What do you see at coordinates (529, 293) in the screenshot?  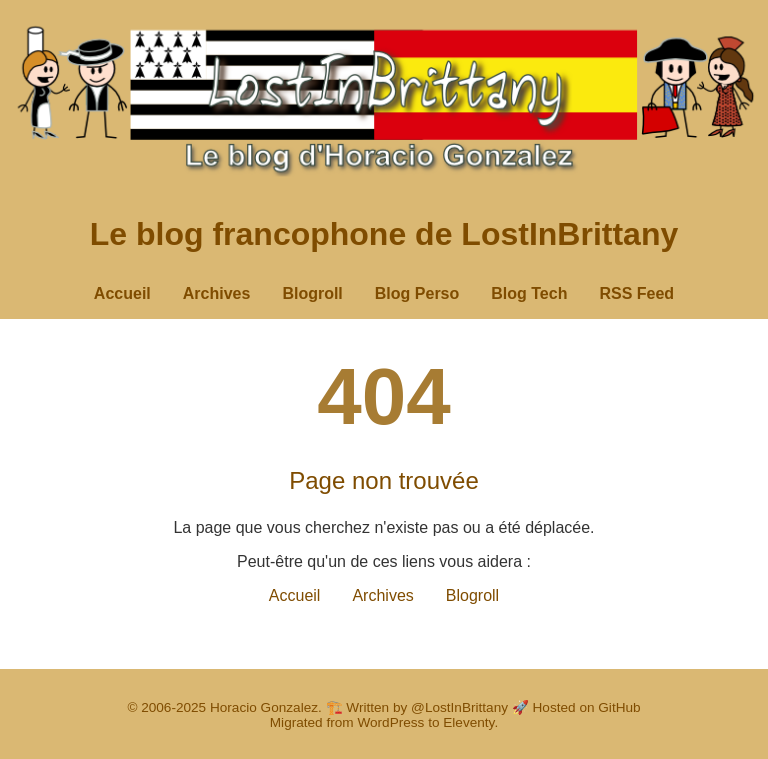 I see `Blog Tech` at bounding box center [529, 293].